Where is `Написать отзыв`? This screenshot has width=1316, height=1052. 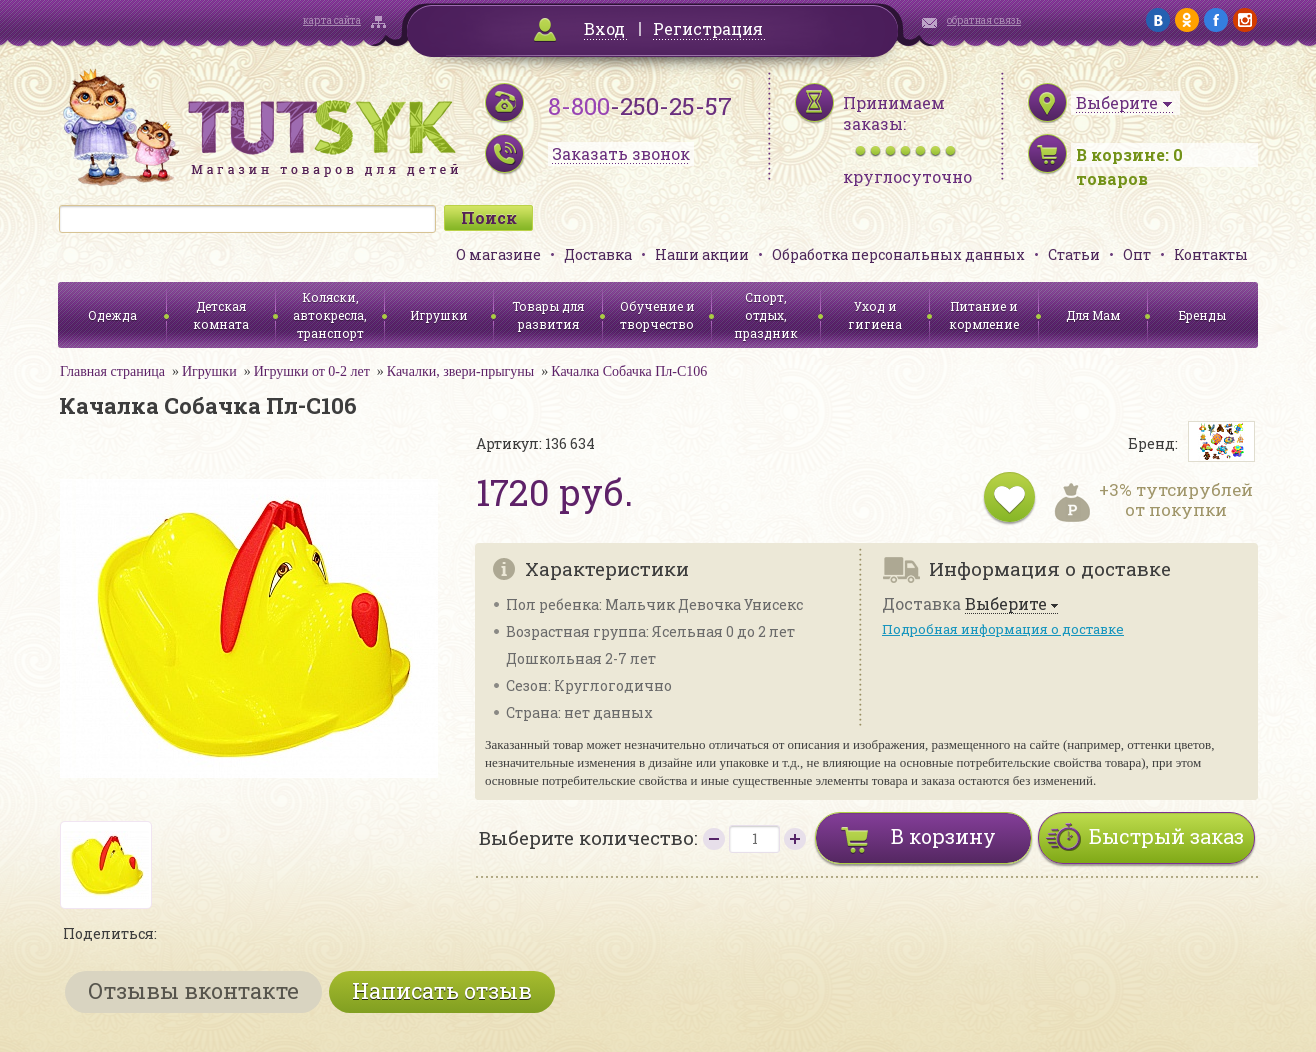
Написать отзыв is located at coordinates (442, 990).